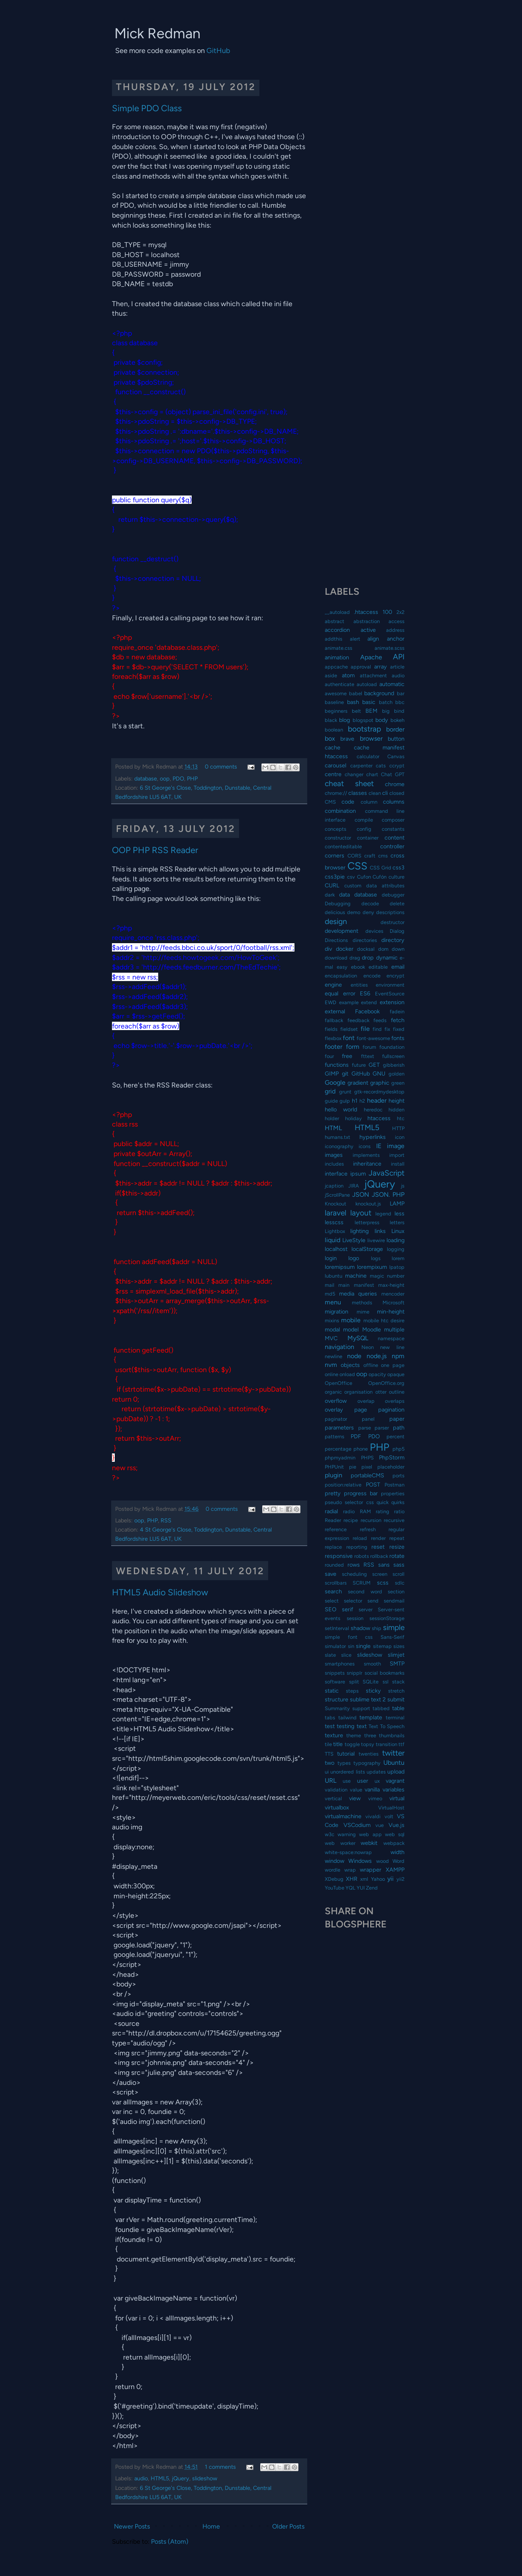 The width and height of the screenshot is (522, 2576). Describe the element at coordinates (357, 866) in the screenshot. I see `CSS` at that location.